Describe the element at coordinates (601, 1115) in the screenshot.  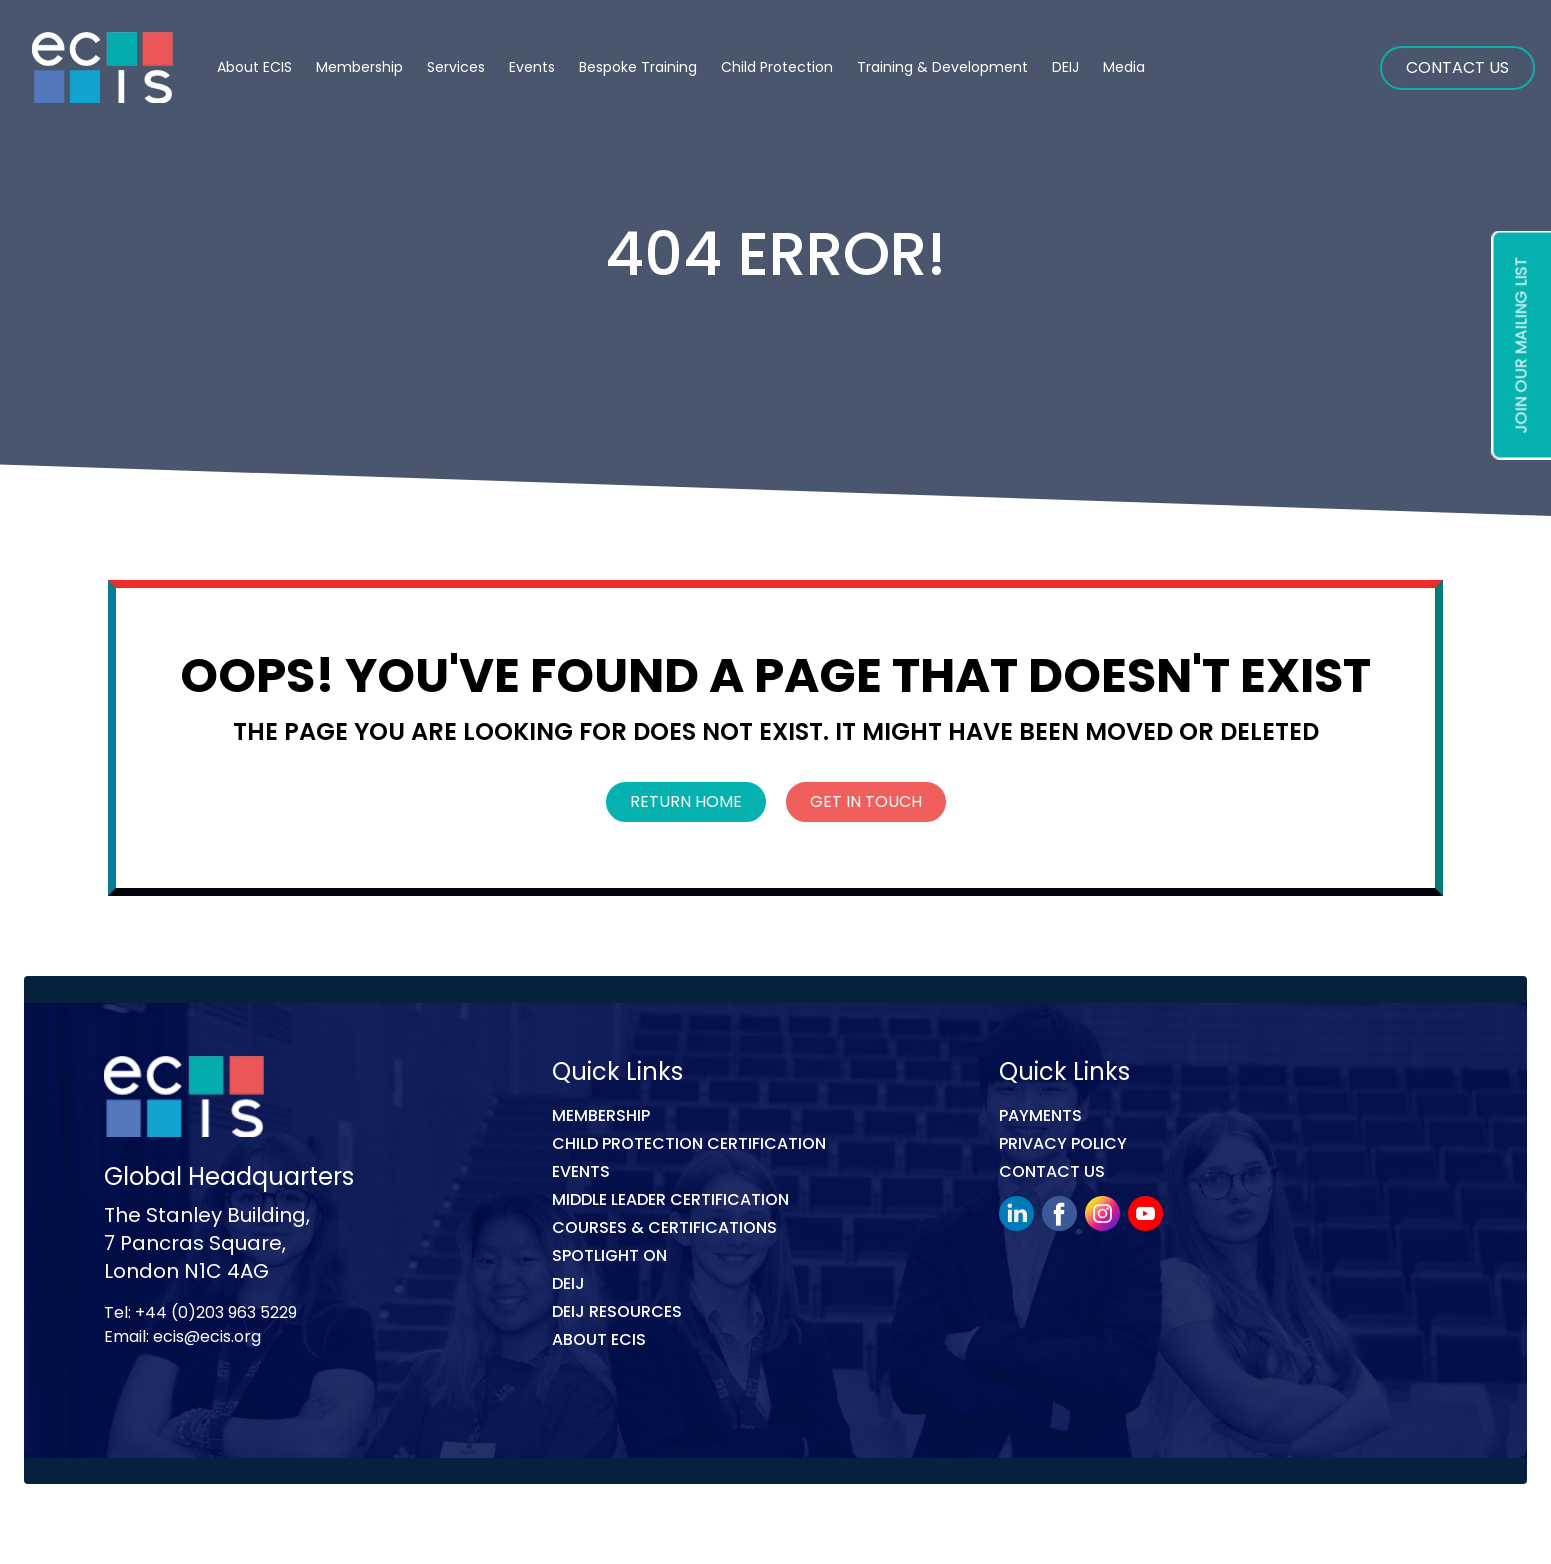
I see `Membership` at that location.